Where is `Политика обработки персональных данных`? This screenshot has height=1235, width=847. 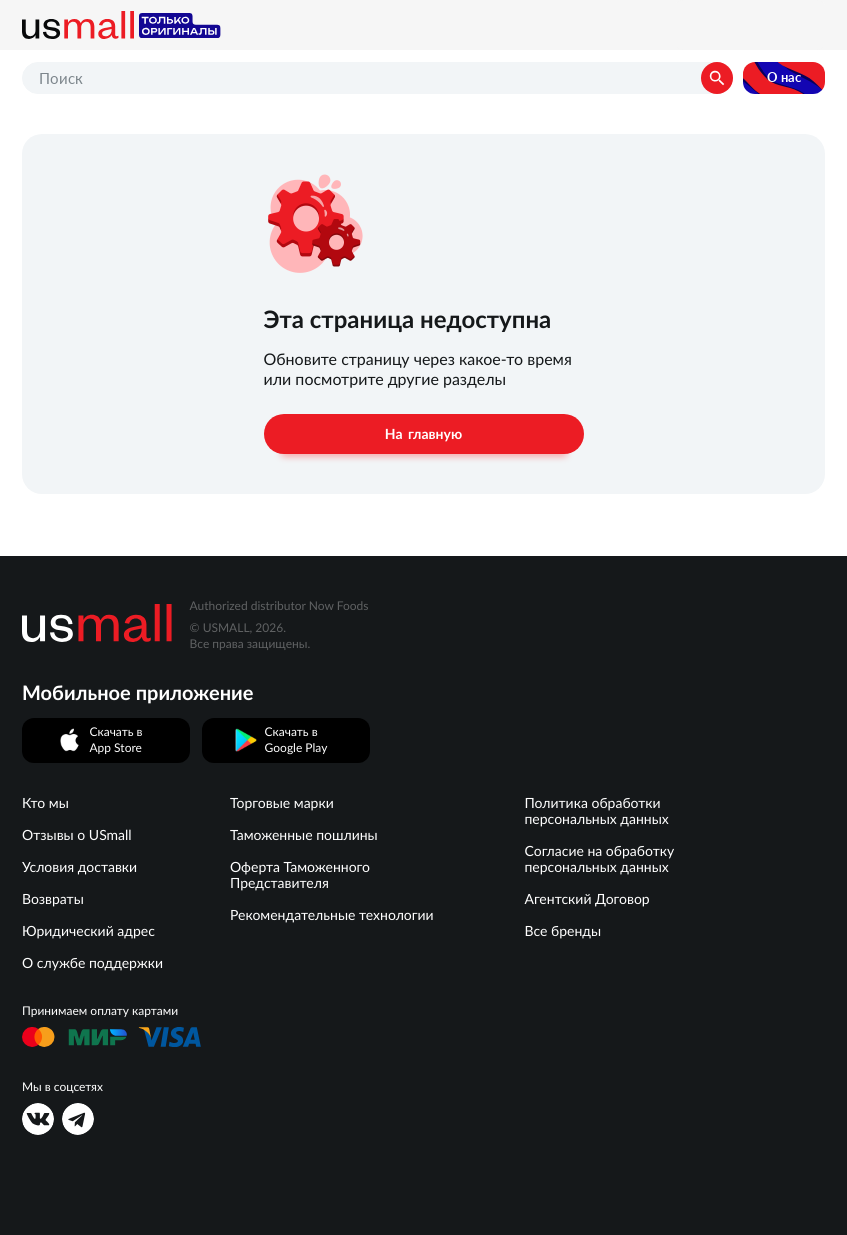 Политика обработки персональных данных is located at coordinates (596, 811).